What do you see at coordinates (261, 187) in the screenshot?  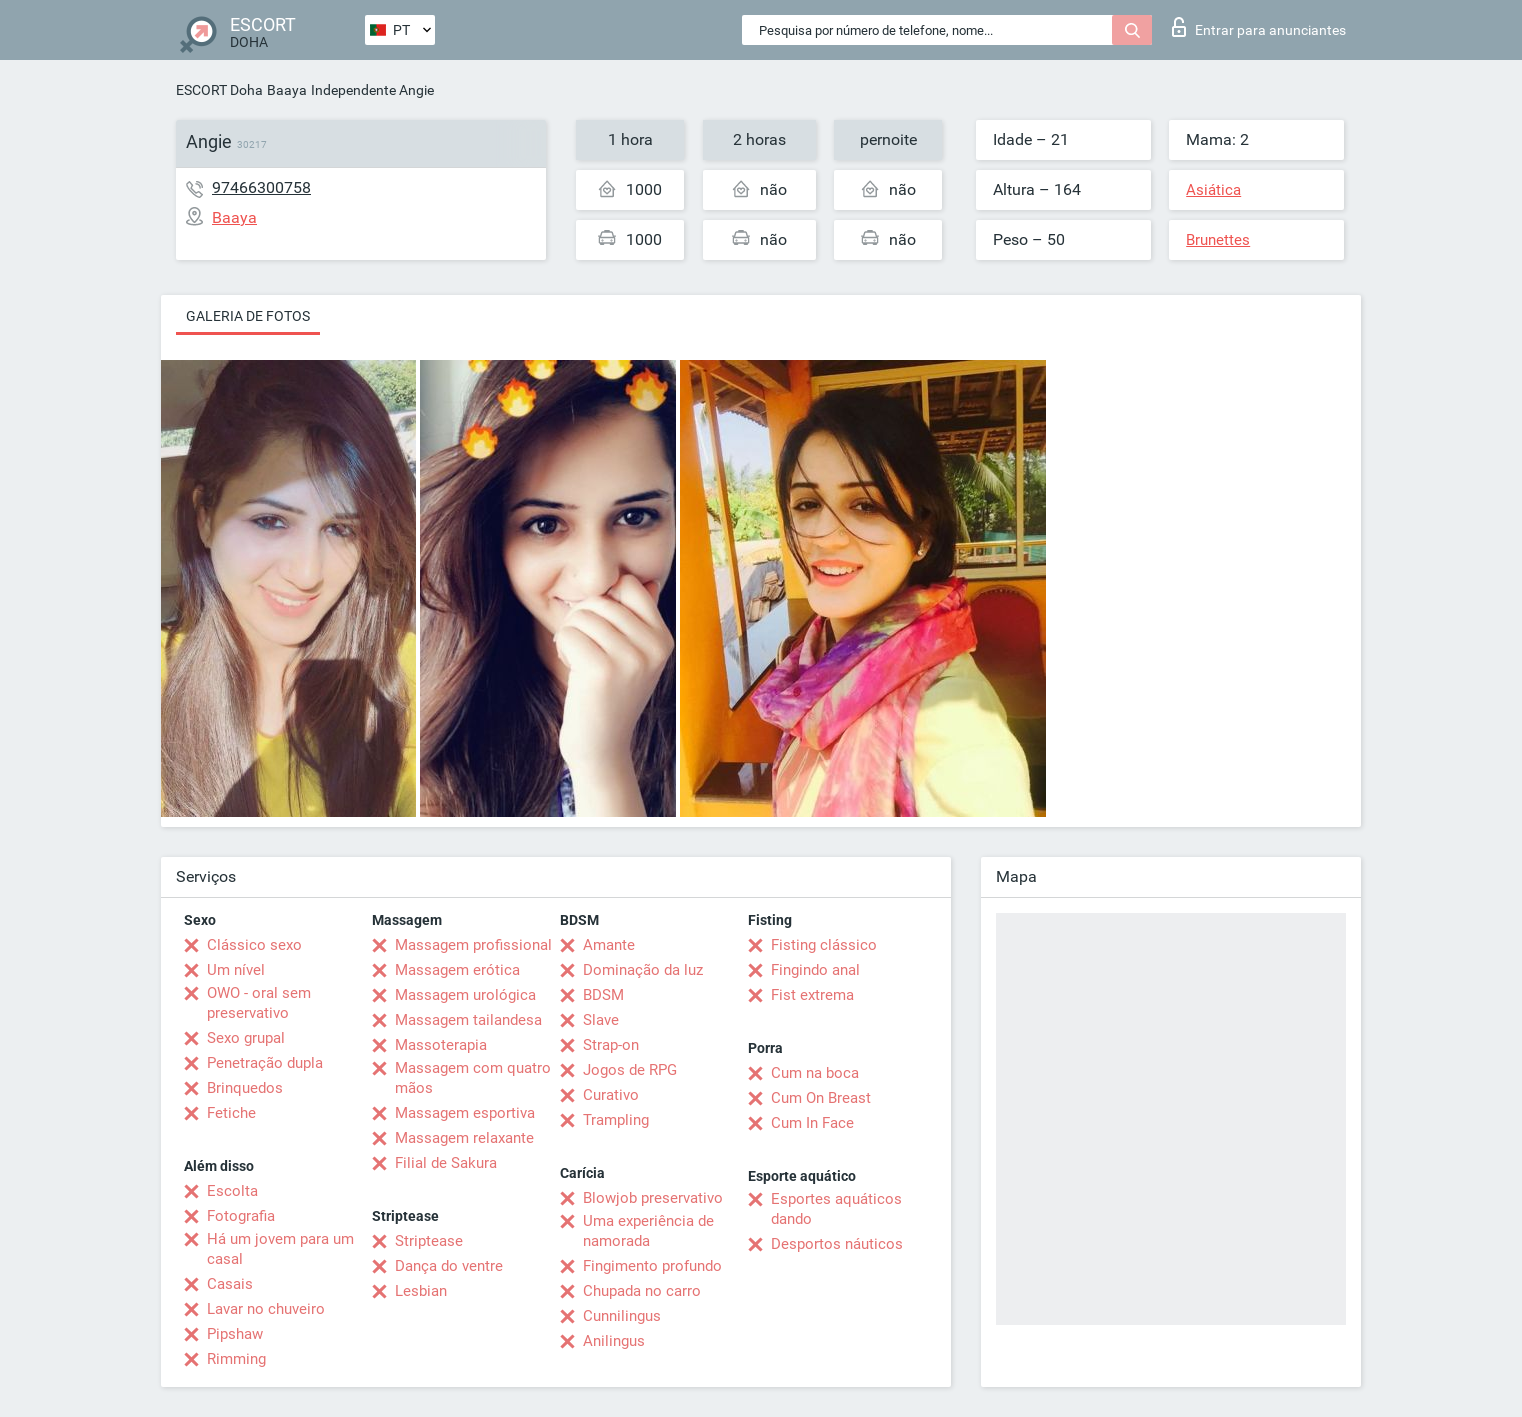 I see `97466300758` at bounding box center [261, 187].